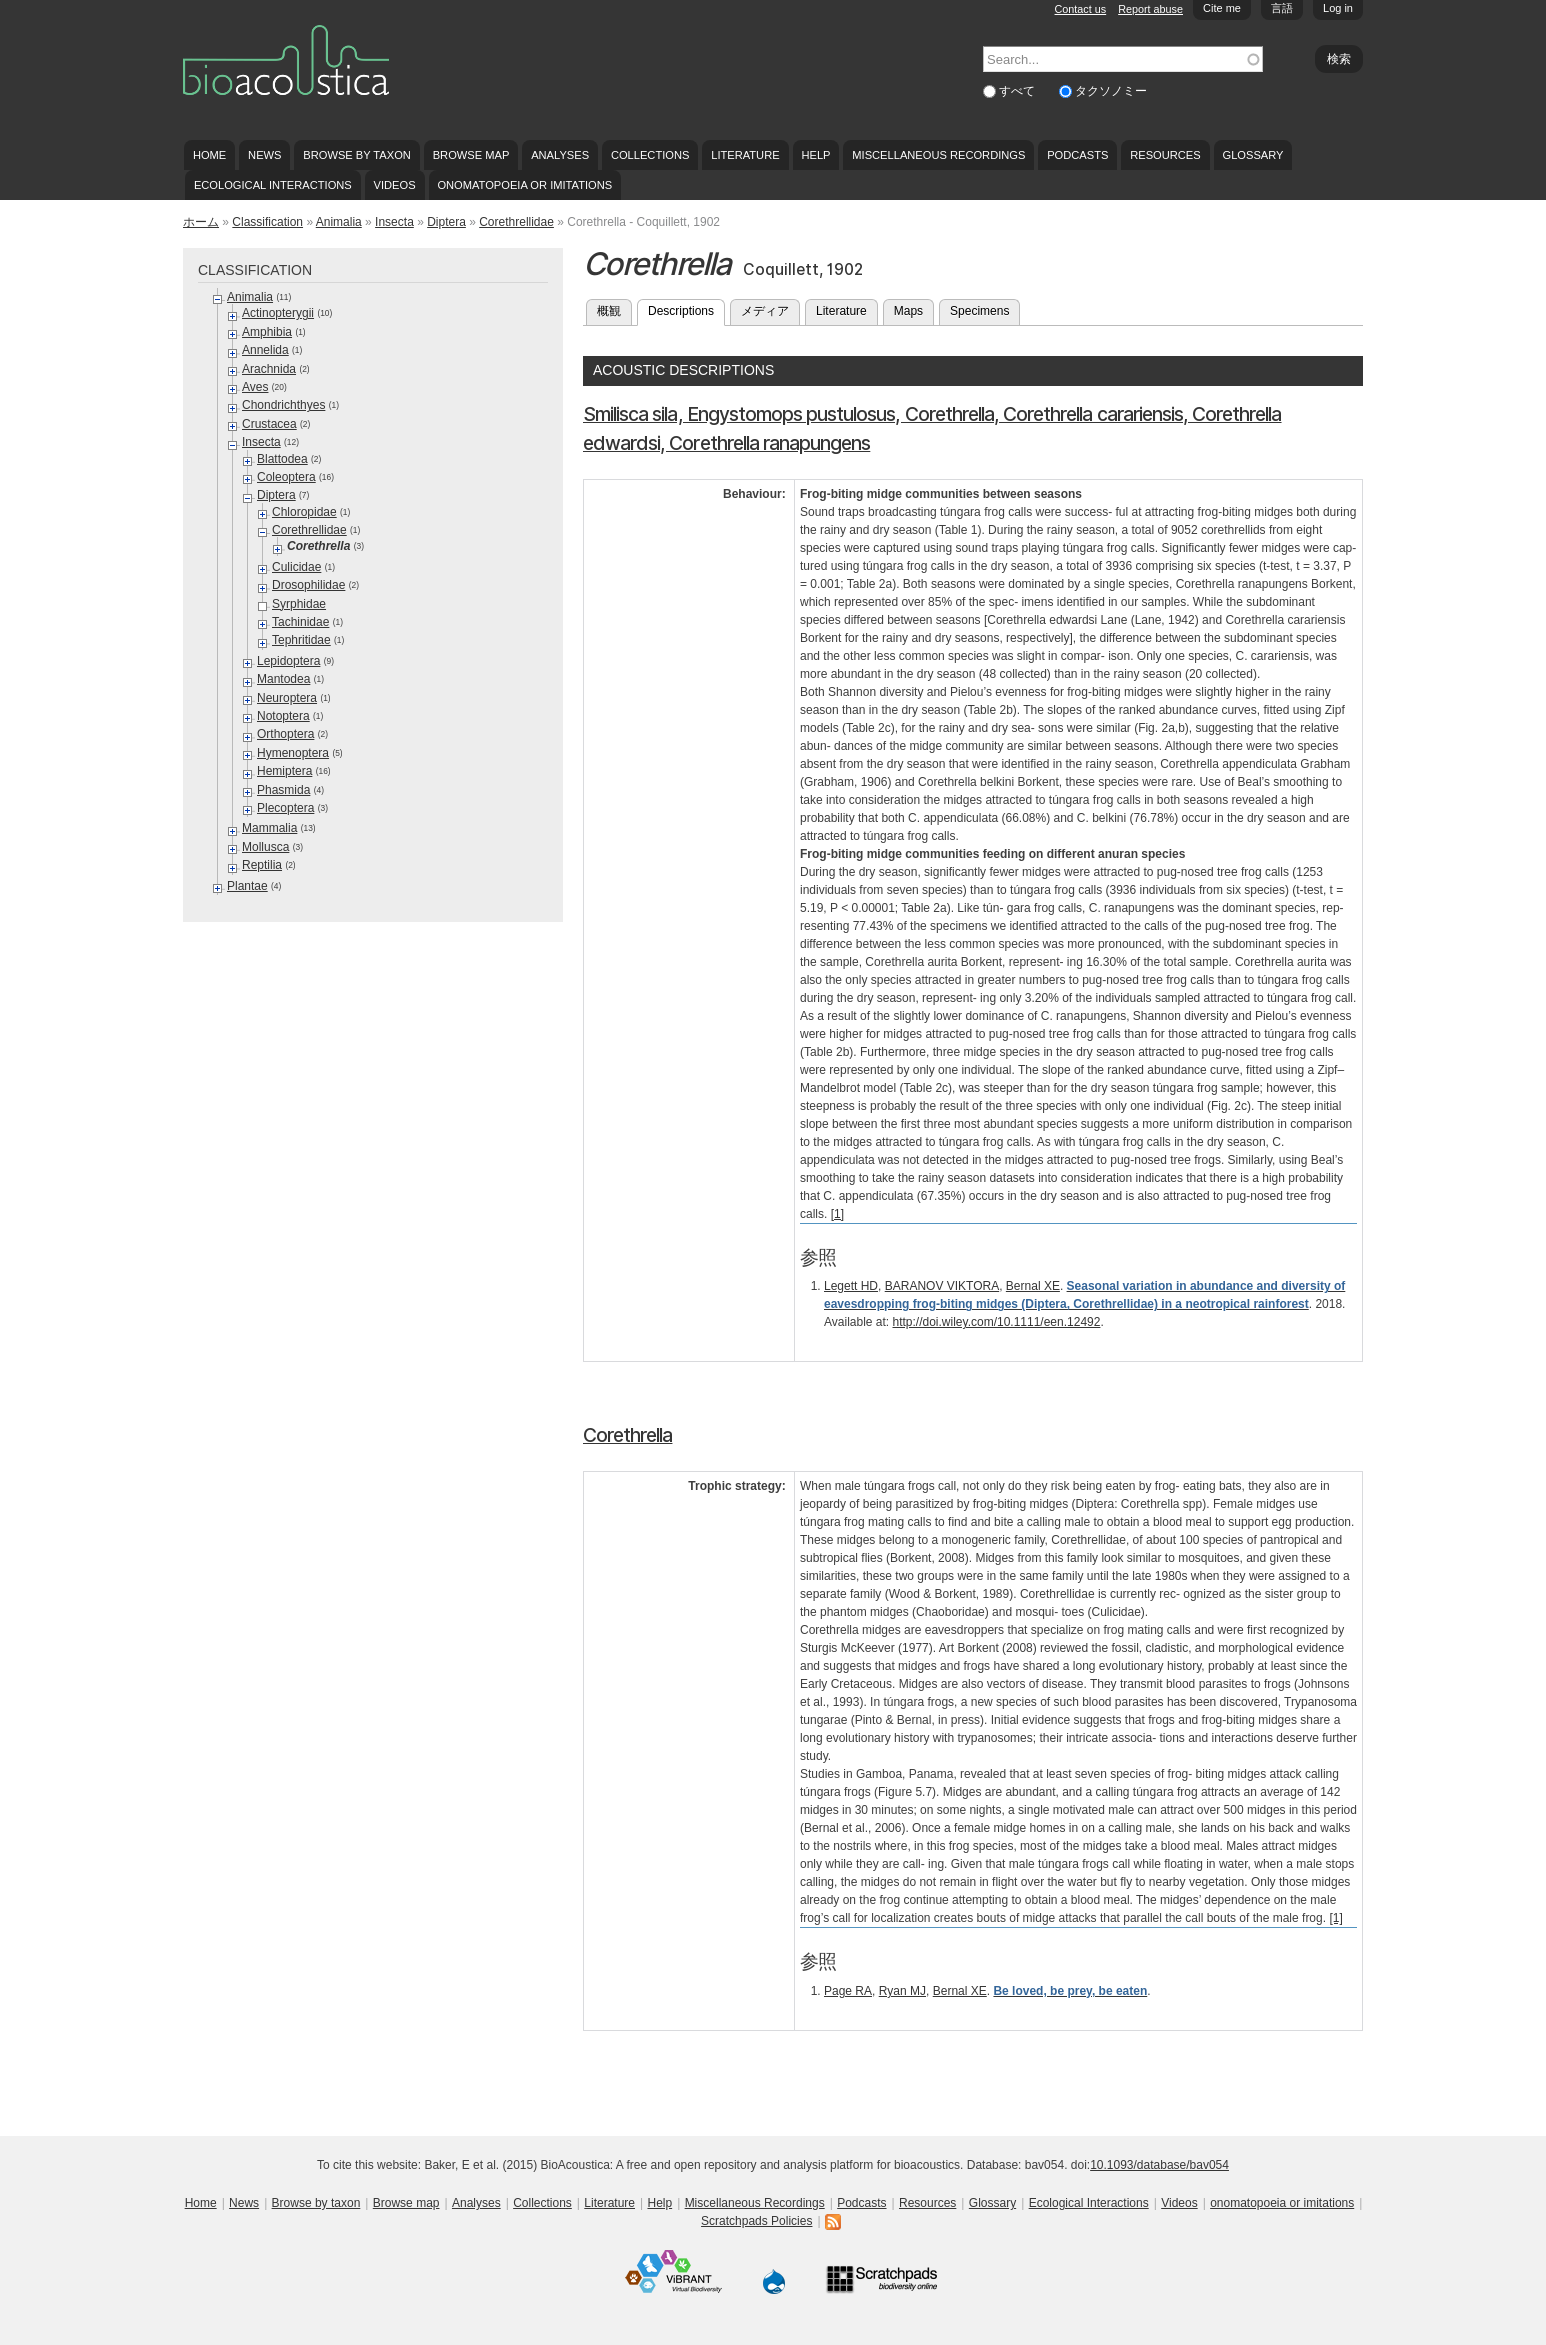  What do you see at coordinates (851, 1286) in the screenshot?
I see `Legett HD` at bounding box center [851, 1286].